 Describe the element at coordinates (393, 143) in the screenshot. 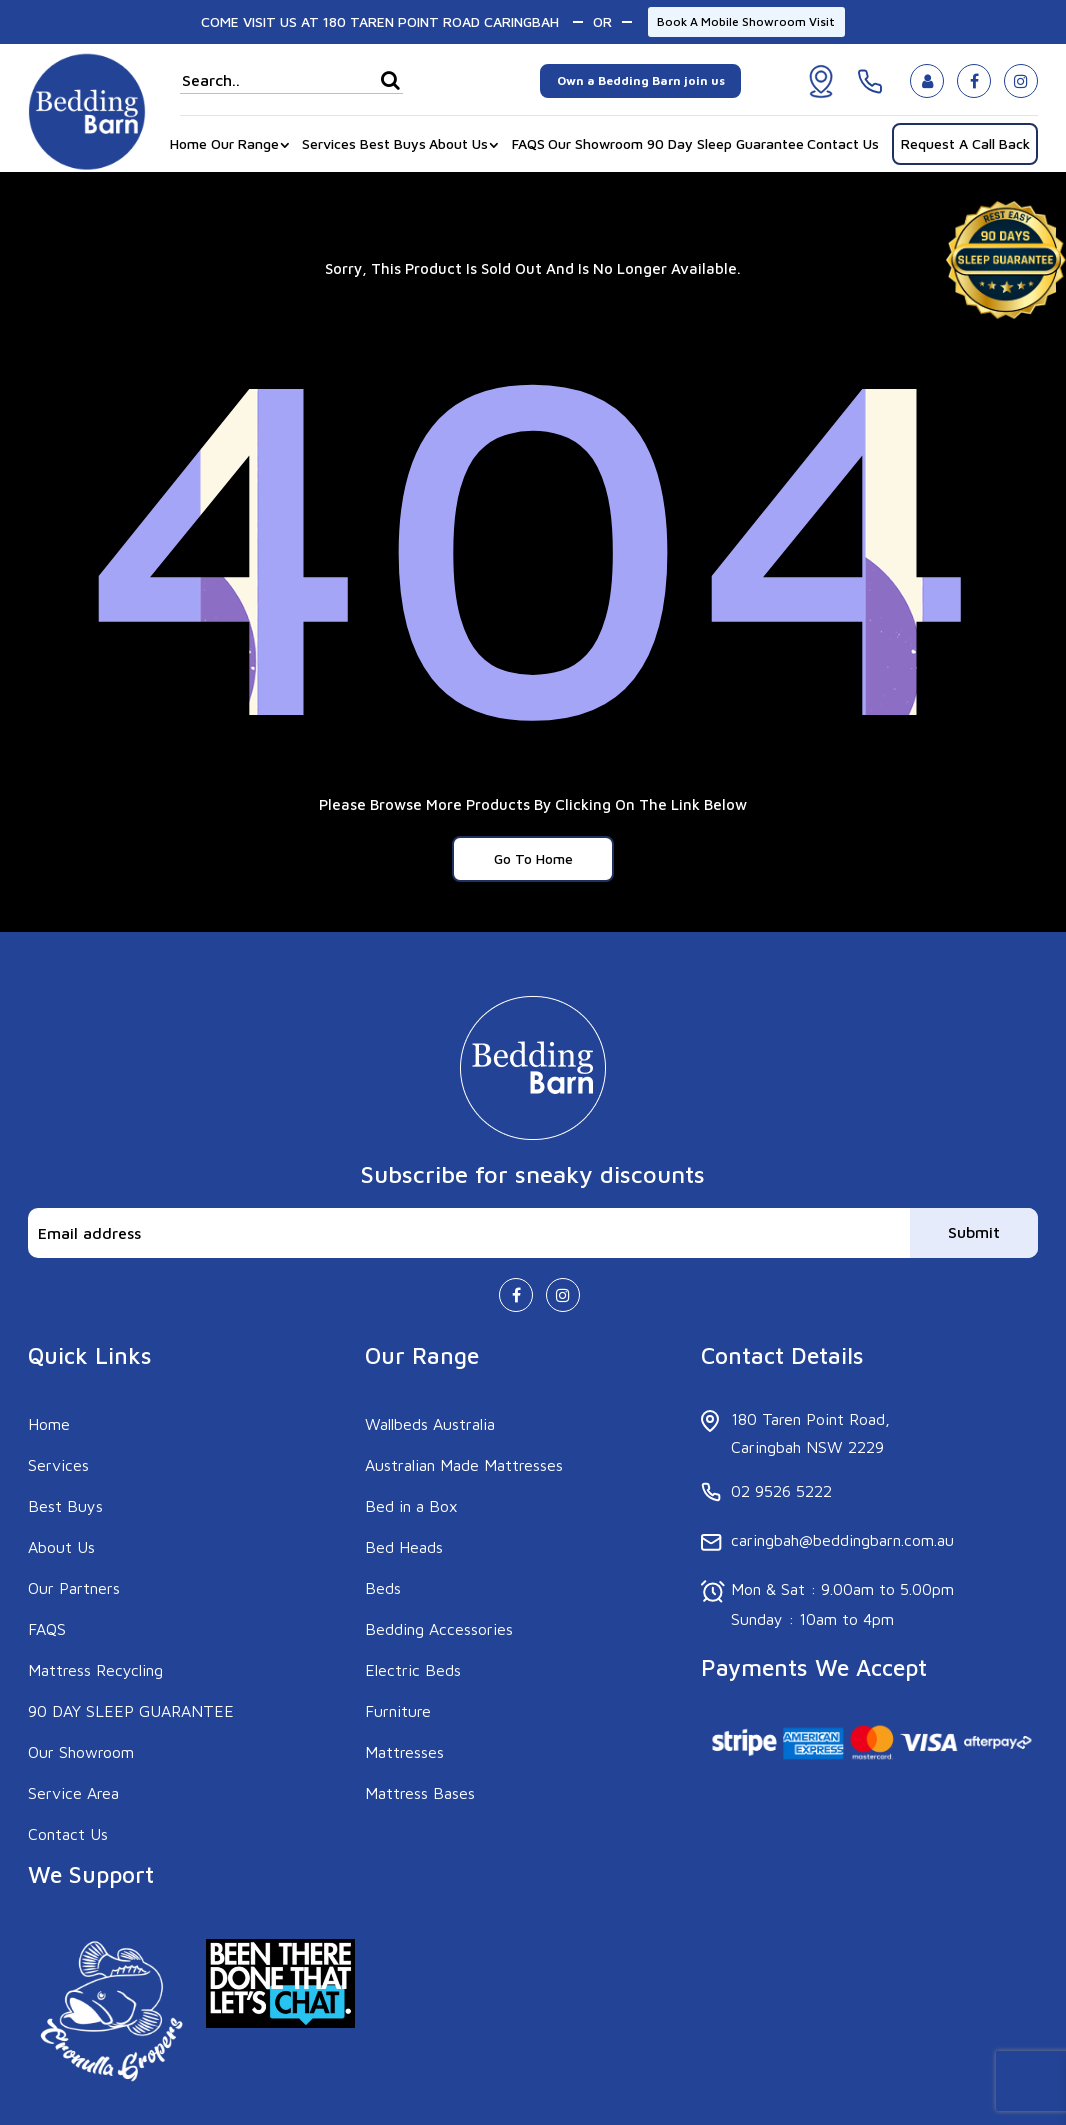

I see `Best Buys` at that location.